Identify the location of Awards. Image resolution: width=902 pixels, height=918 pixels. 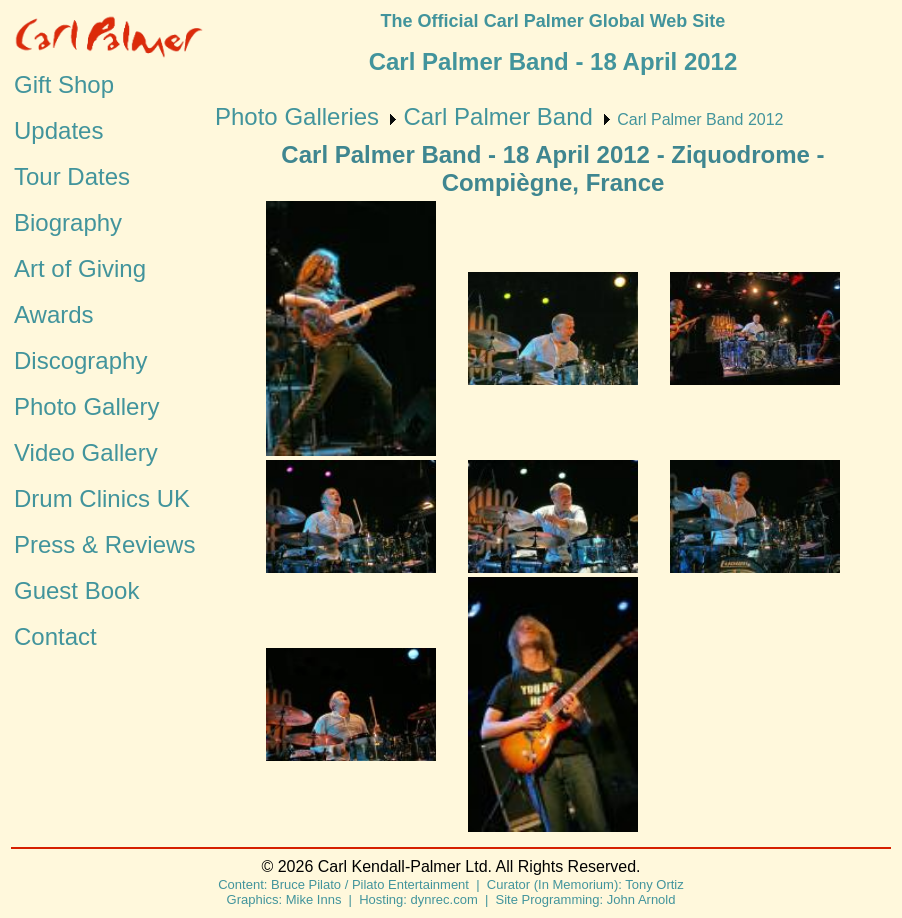
(54, 314).